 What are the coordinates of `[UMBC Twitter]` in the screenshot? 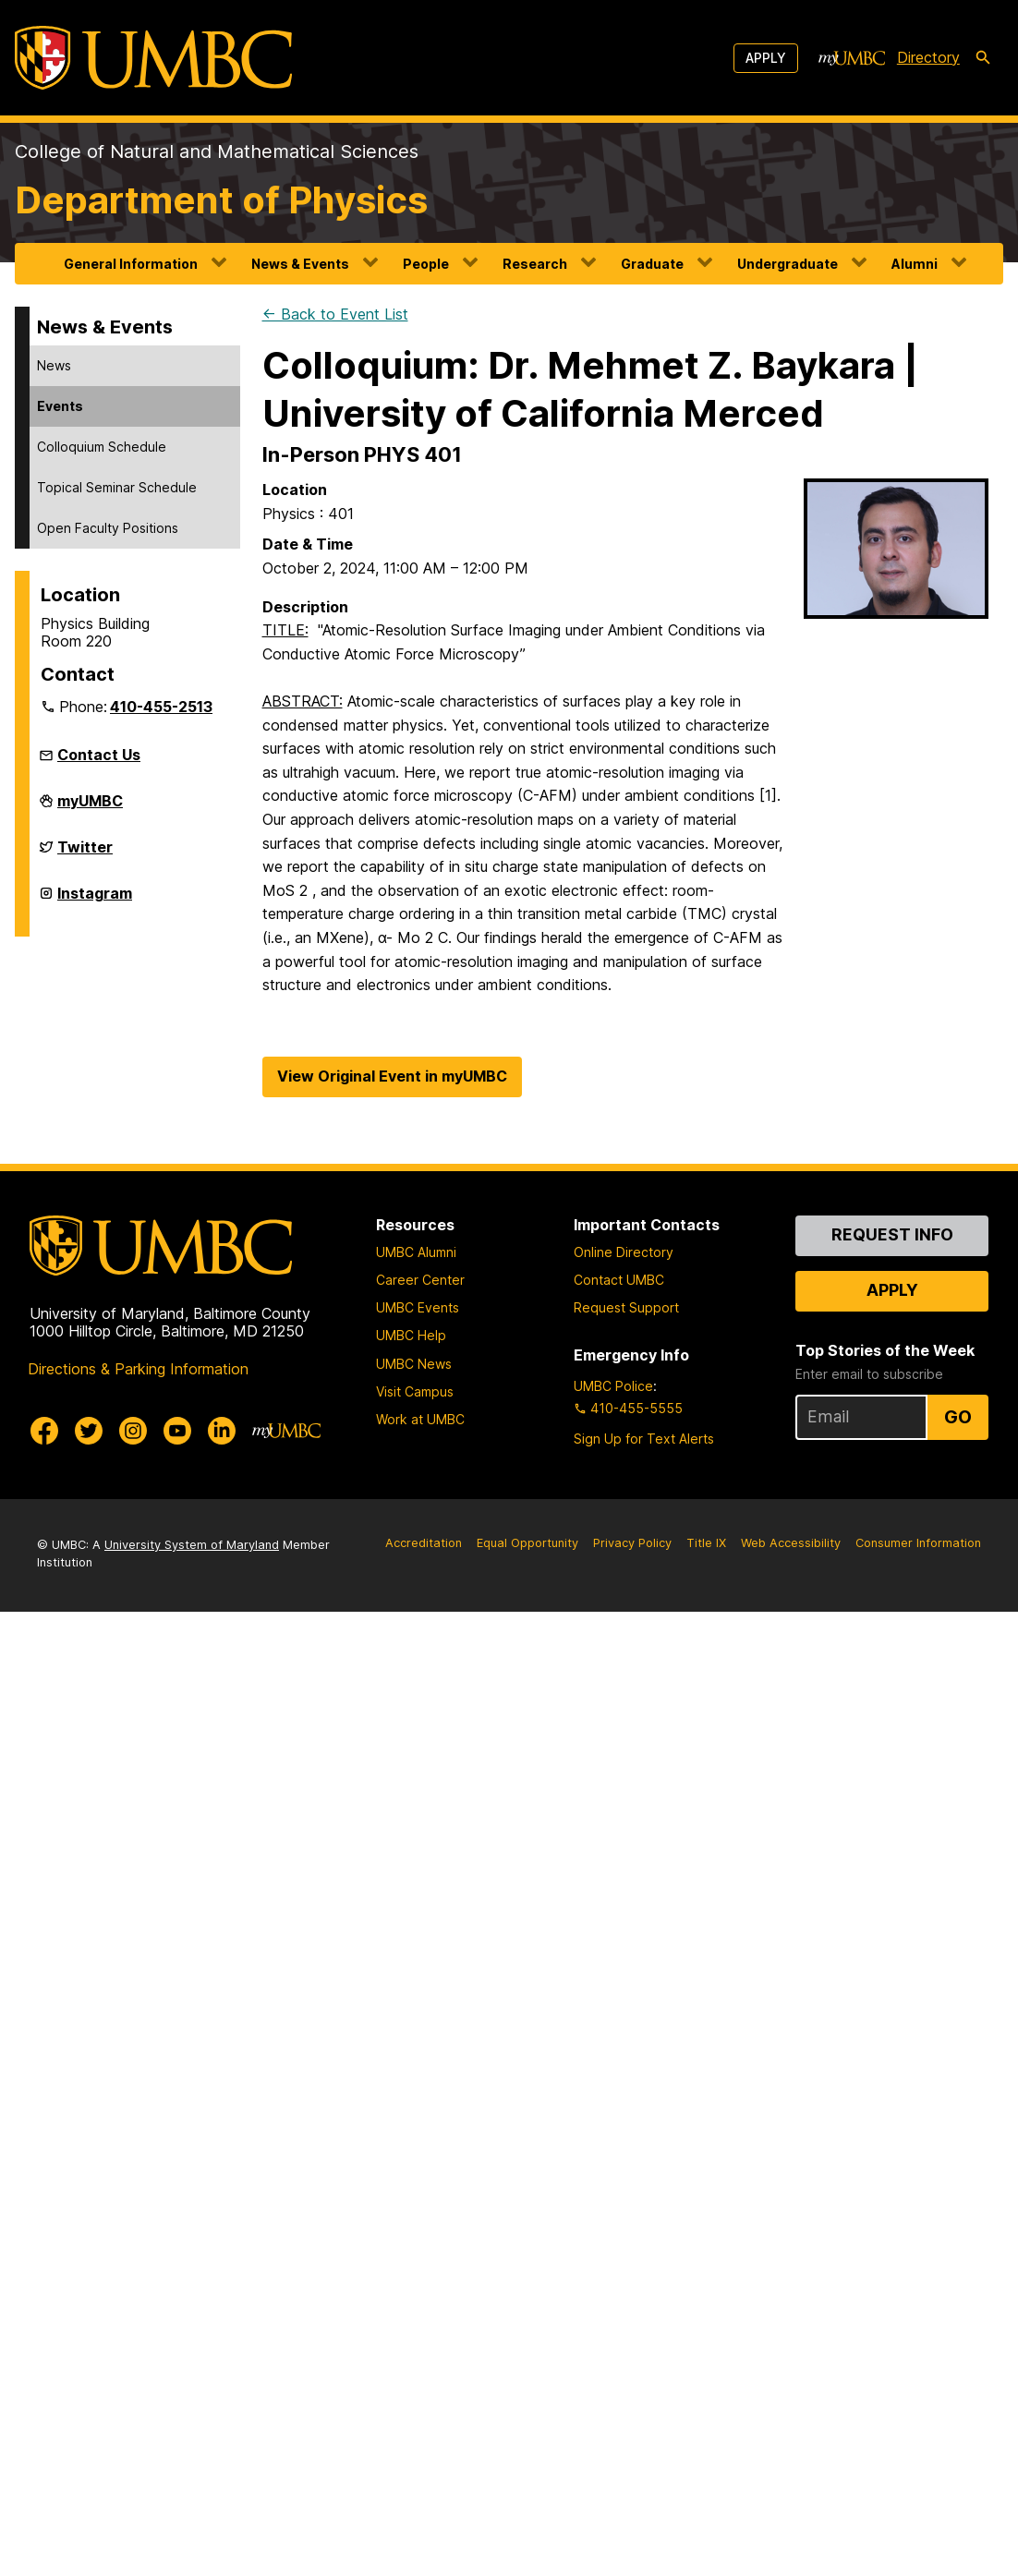 It's located at (88, 1430).